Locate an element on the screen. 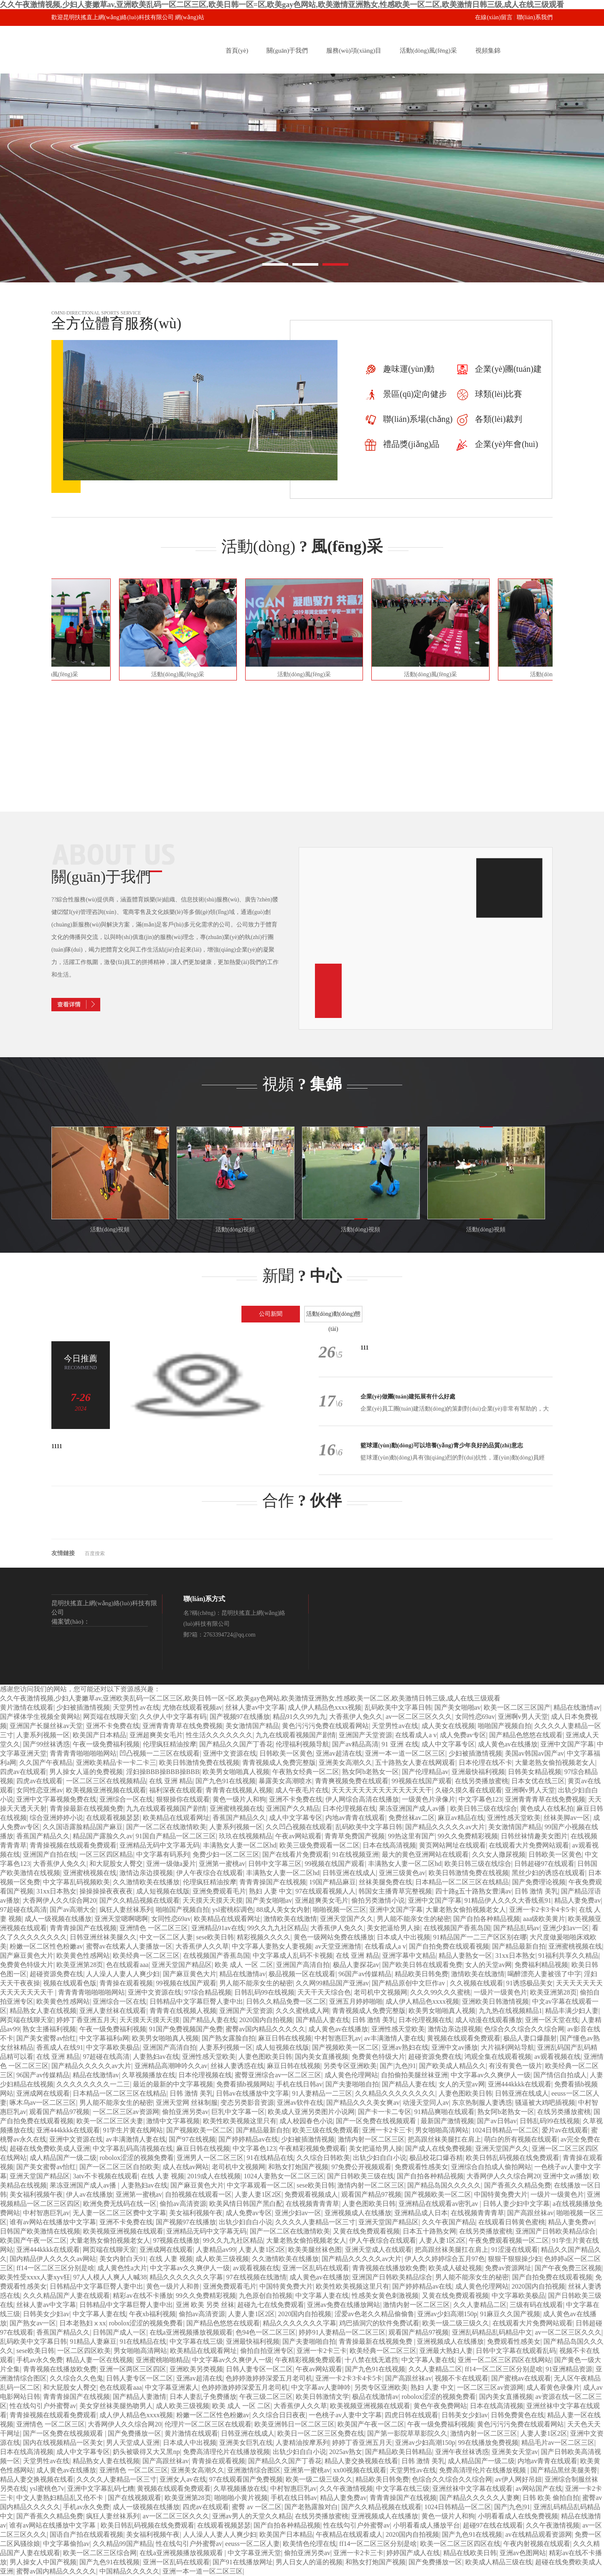  激情内射一区二区三区 is located at coordinates (371, 2139).